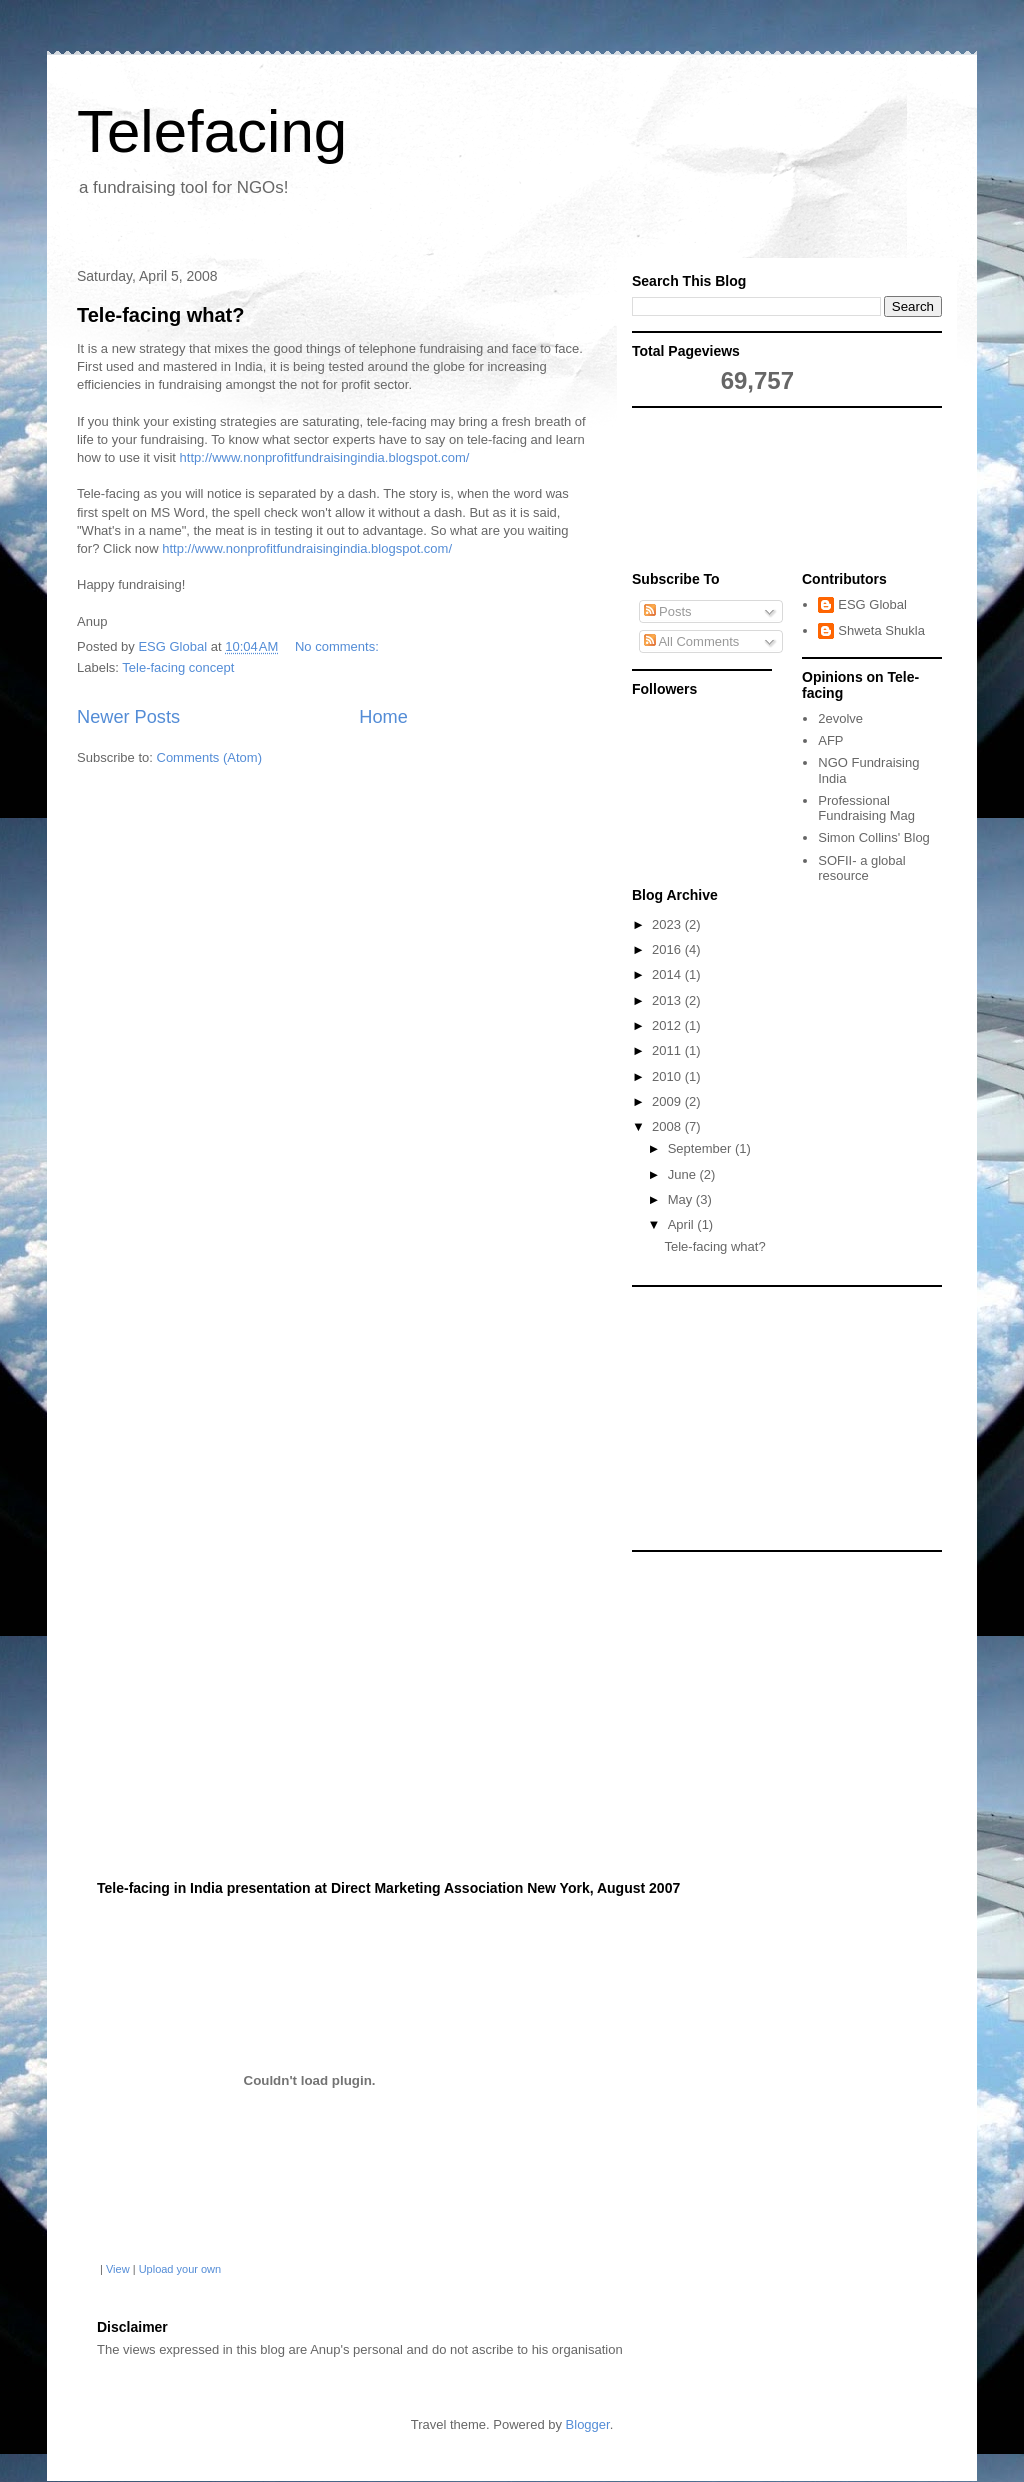  Describe the element at coordinates (668, 611) in the screenshot. I see `Posts` at that location.